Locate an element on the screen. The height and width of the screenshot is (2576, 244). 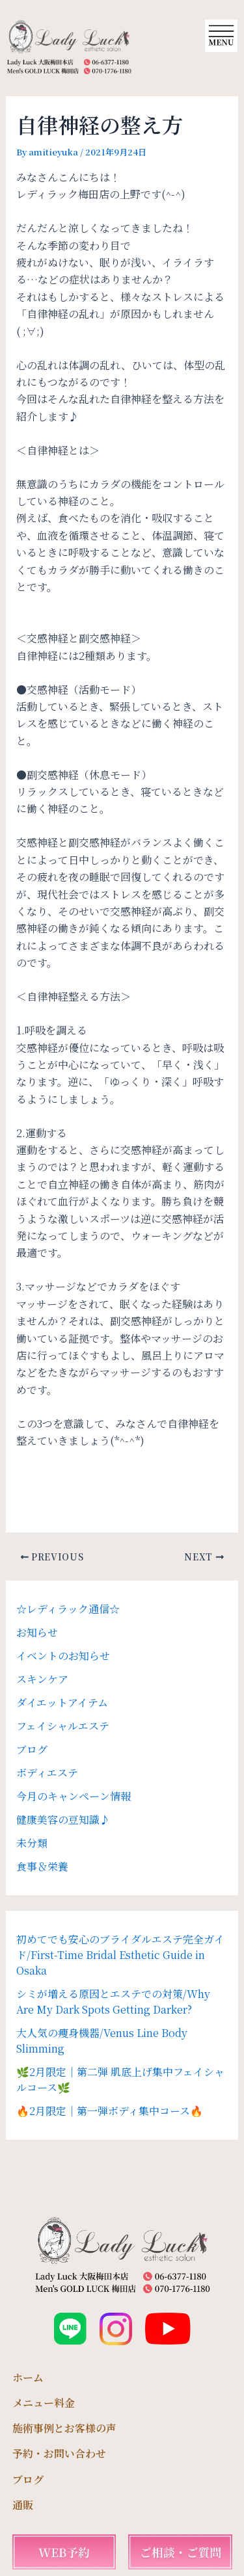
フェイシャルエステ is located at coordinates (62, 1725).